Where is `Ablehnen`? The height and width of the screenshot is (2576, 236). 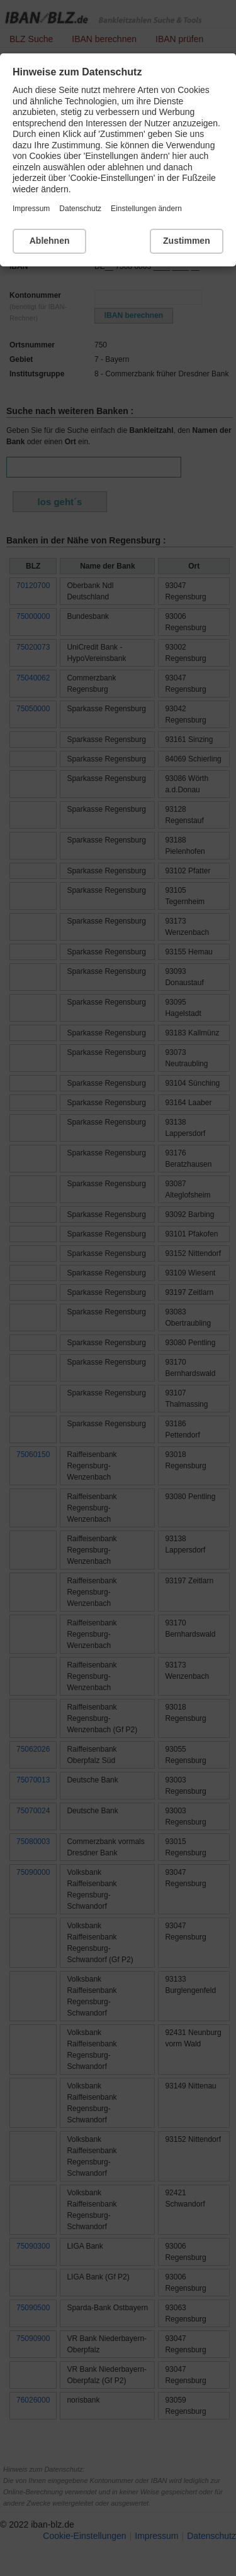
Ablehnen is located at coordinates (50, 241).